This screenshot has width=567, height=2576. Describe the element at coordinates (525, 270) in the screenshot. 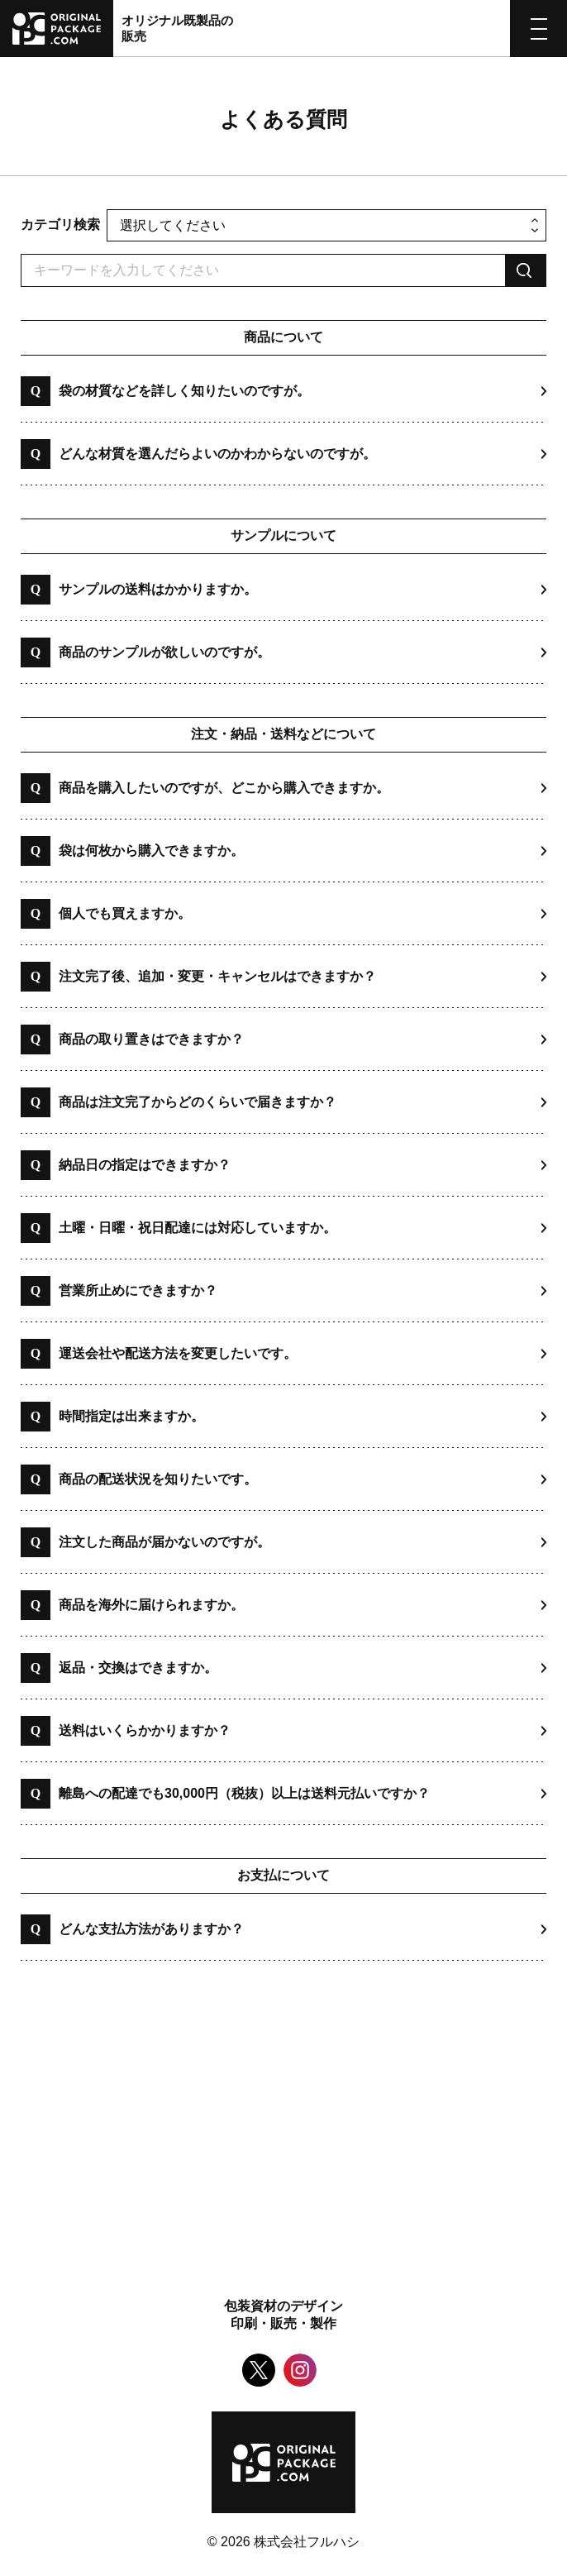

I see `検索` at that location.